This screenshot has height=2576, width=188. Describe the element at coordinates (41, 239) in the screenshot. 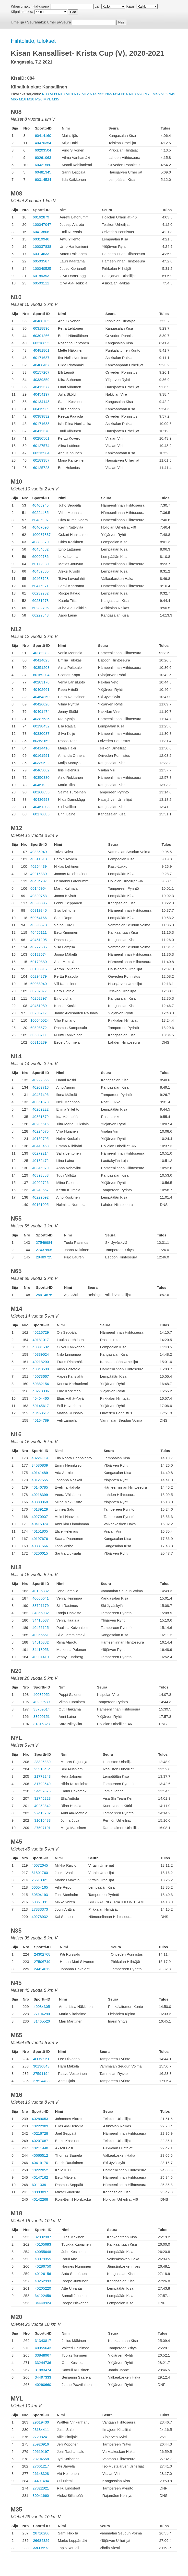

I see `60319946` at that location.